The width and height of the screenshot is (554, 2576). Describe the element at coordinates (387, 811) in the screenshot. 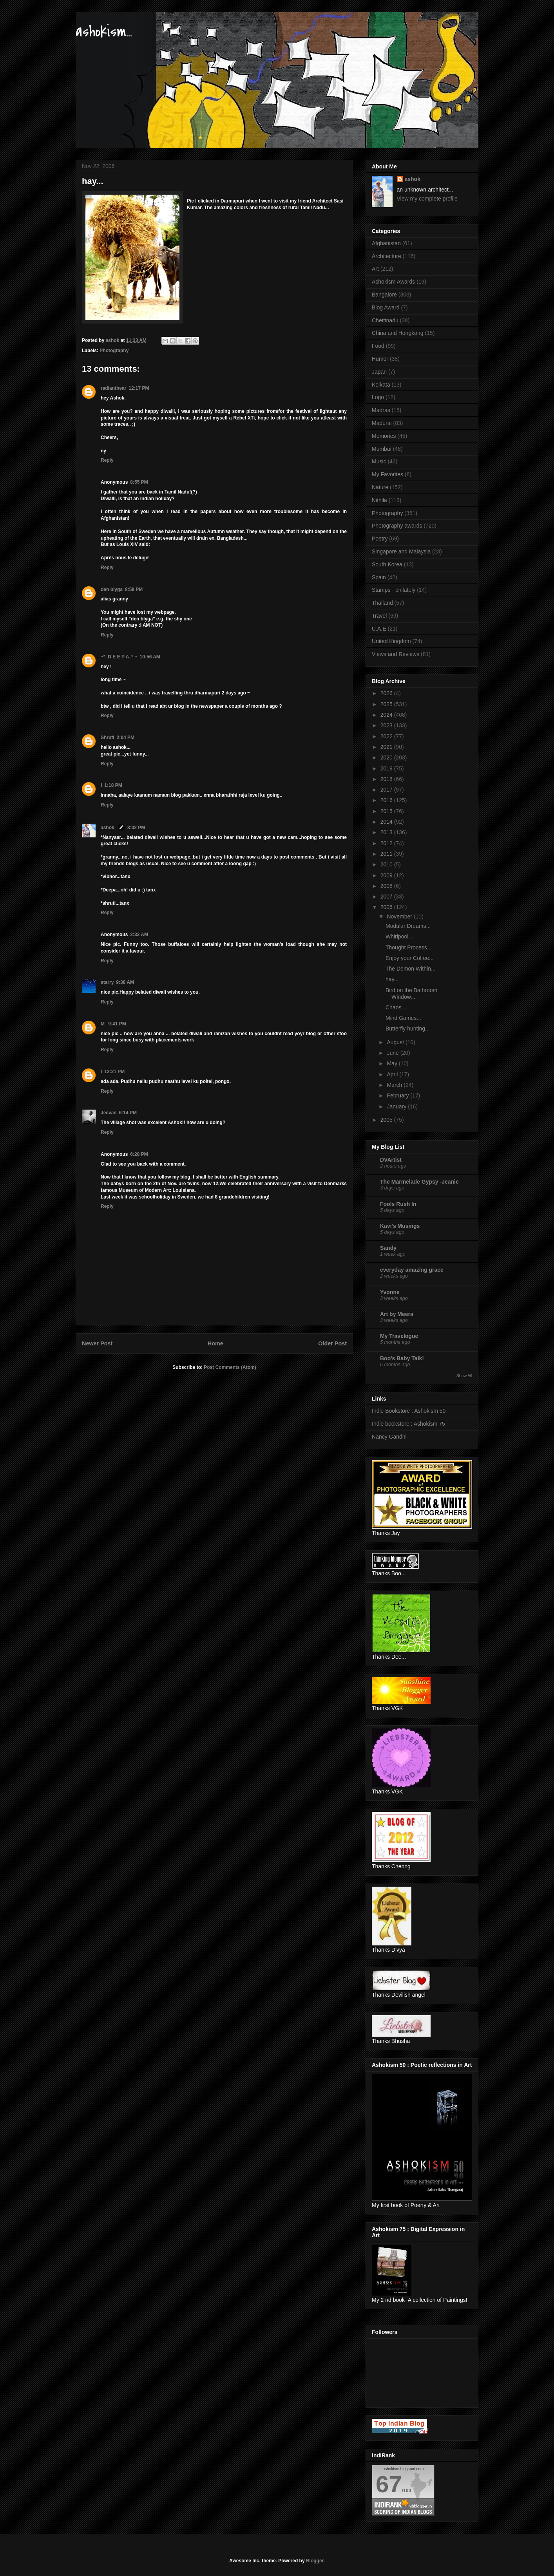

I see `2015` at that location.